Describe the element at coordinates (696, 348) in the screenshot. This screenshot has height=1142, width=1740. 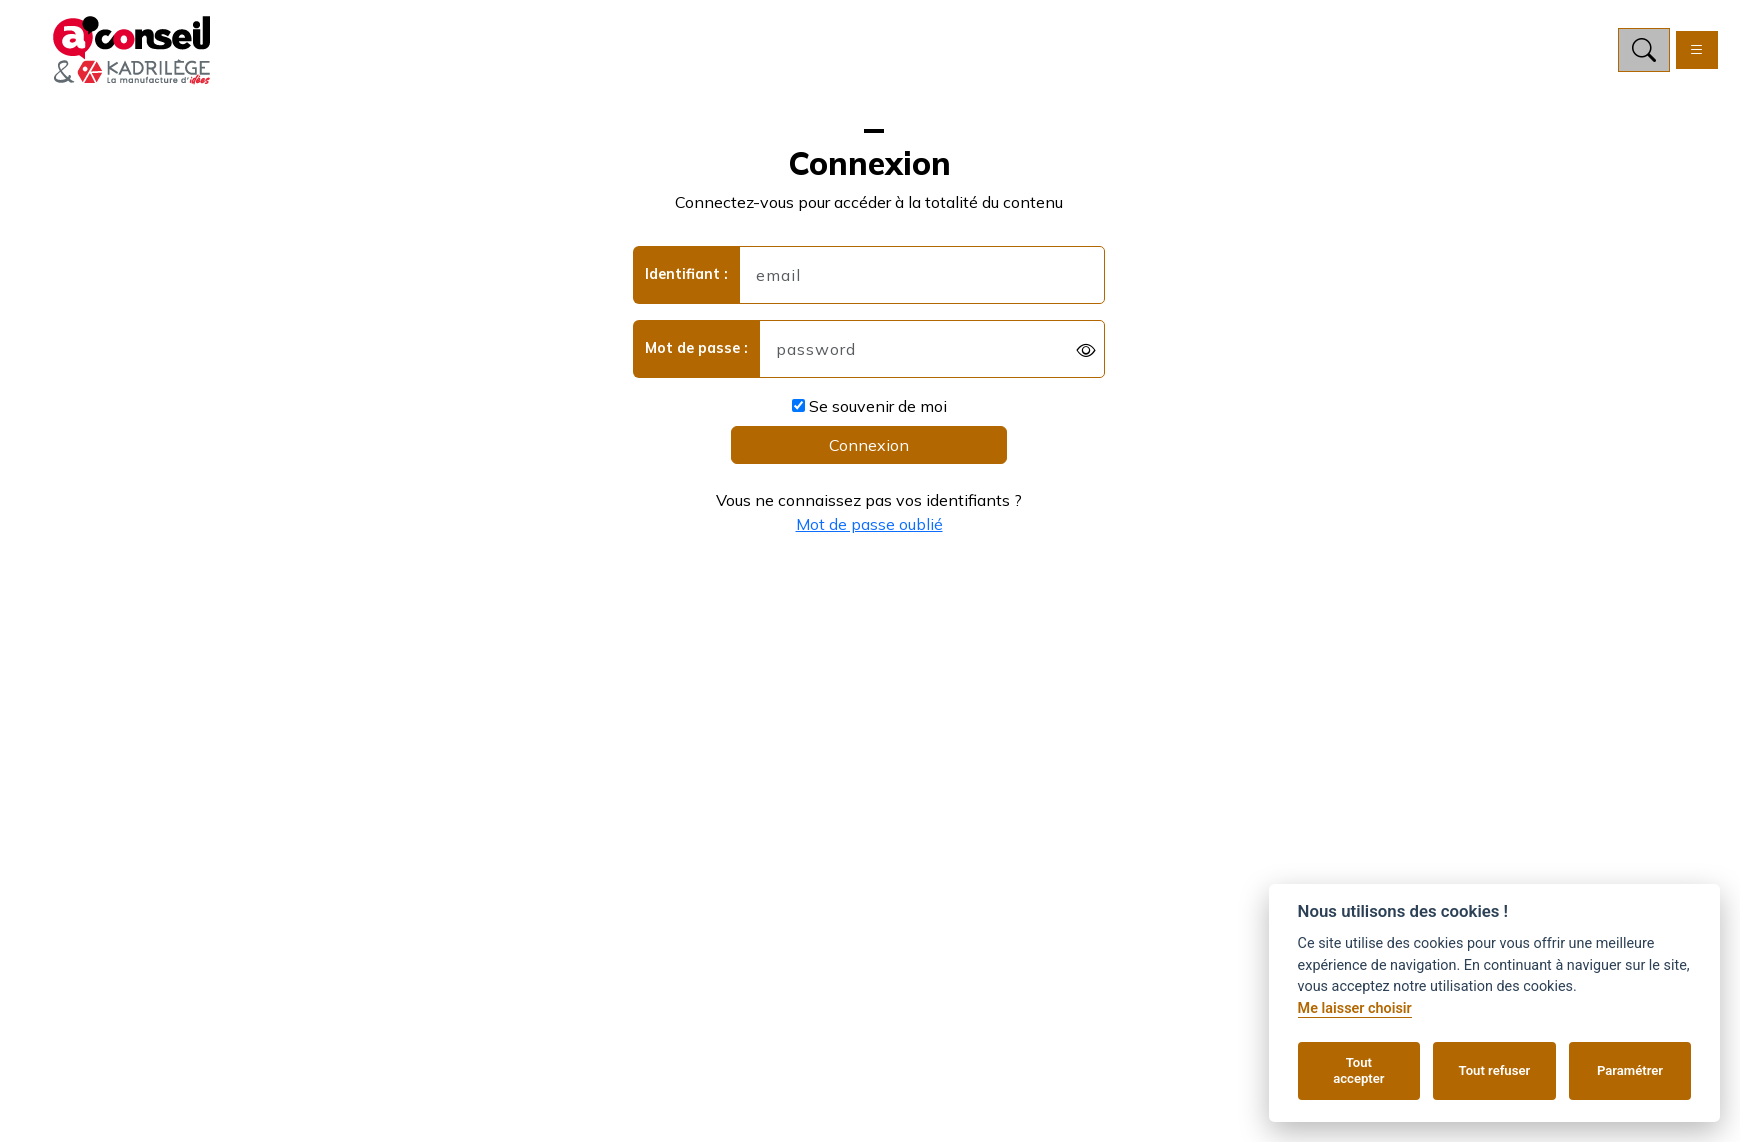
I see `Mot de passe :` at that location.